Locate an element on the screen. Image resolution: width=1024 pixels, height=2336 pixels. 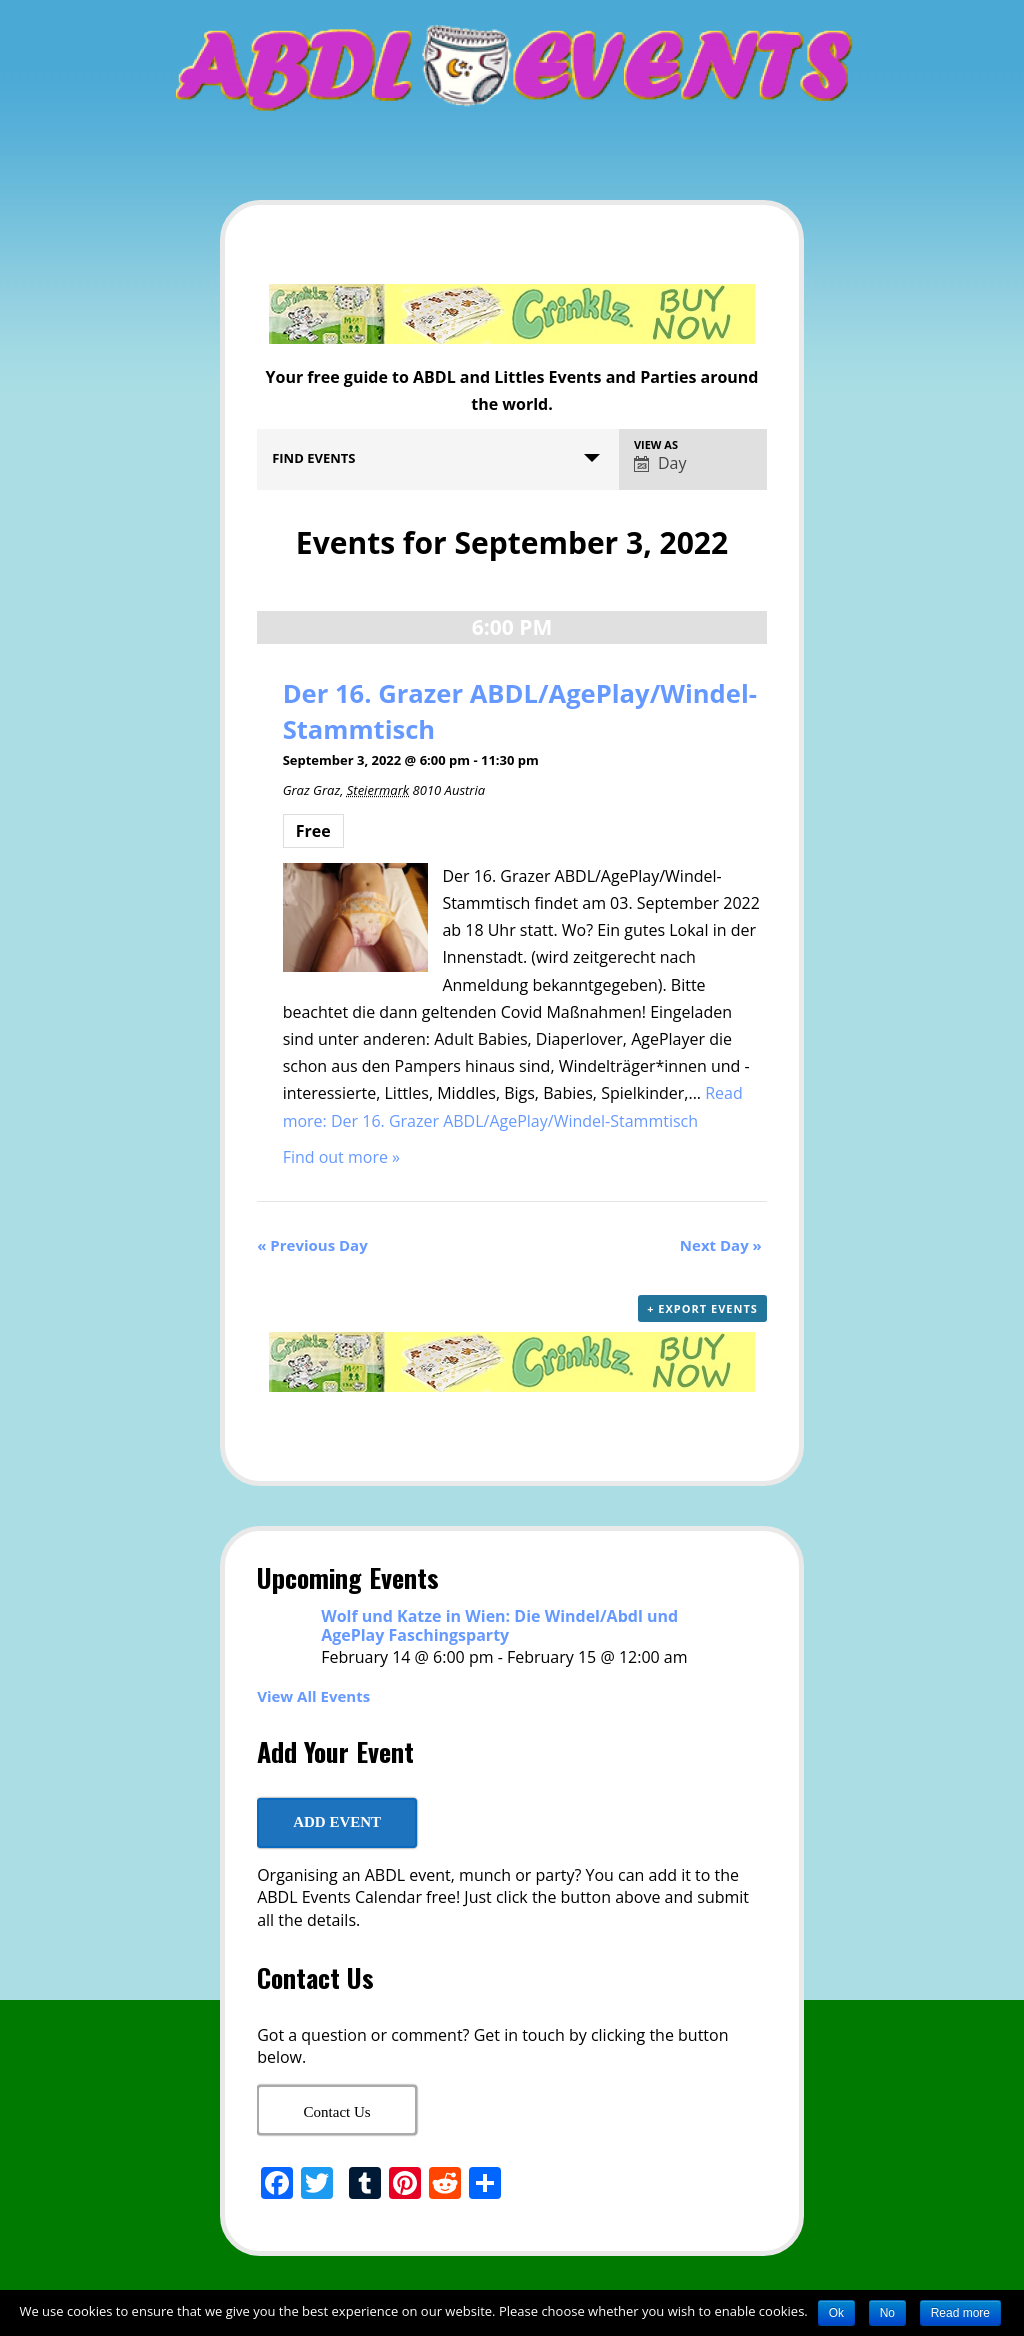
No is located at coordinates (887, 2313).